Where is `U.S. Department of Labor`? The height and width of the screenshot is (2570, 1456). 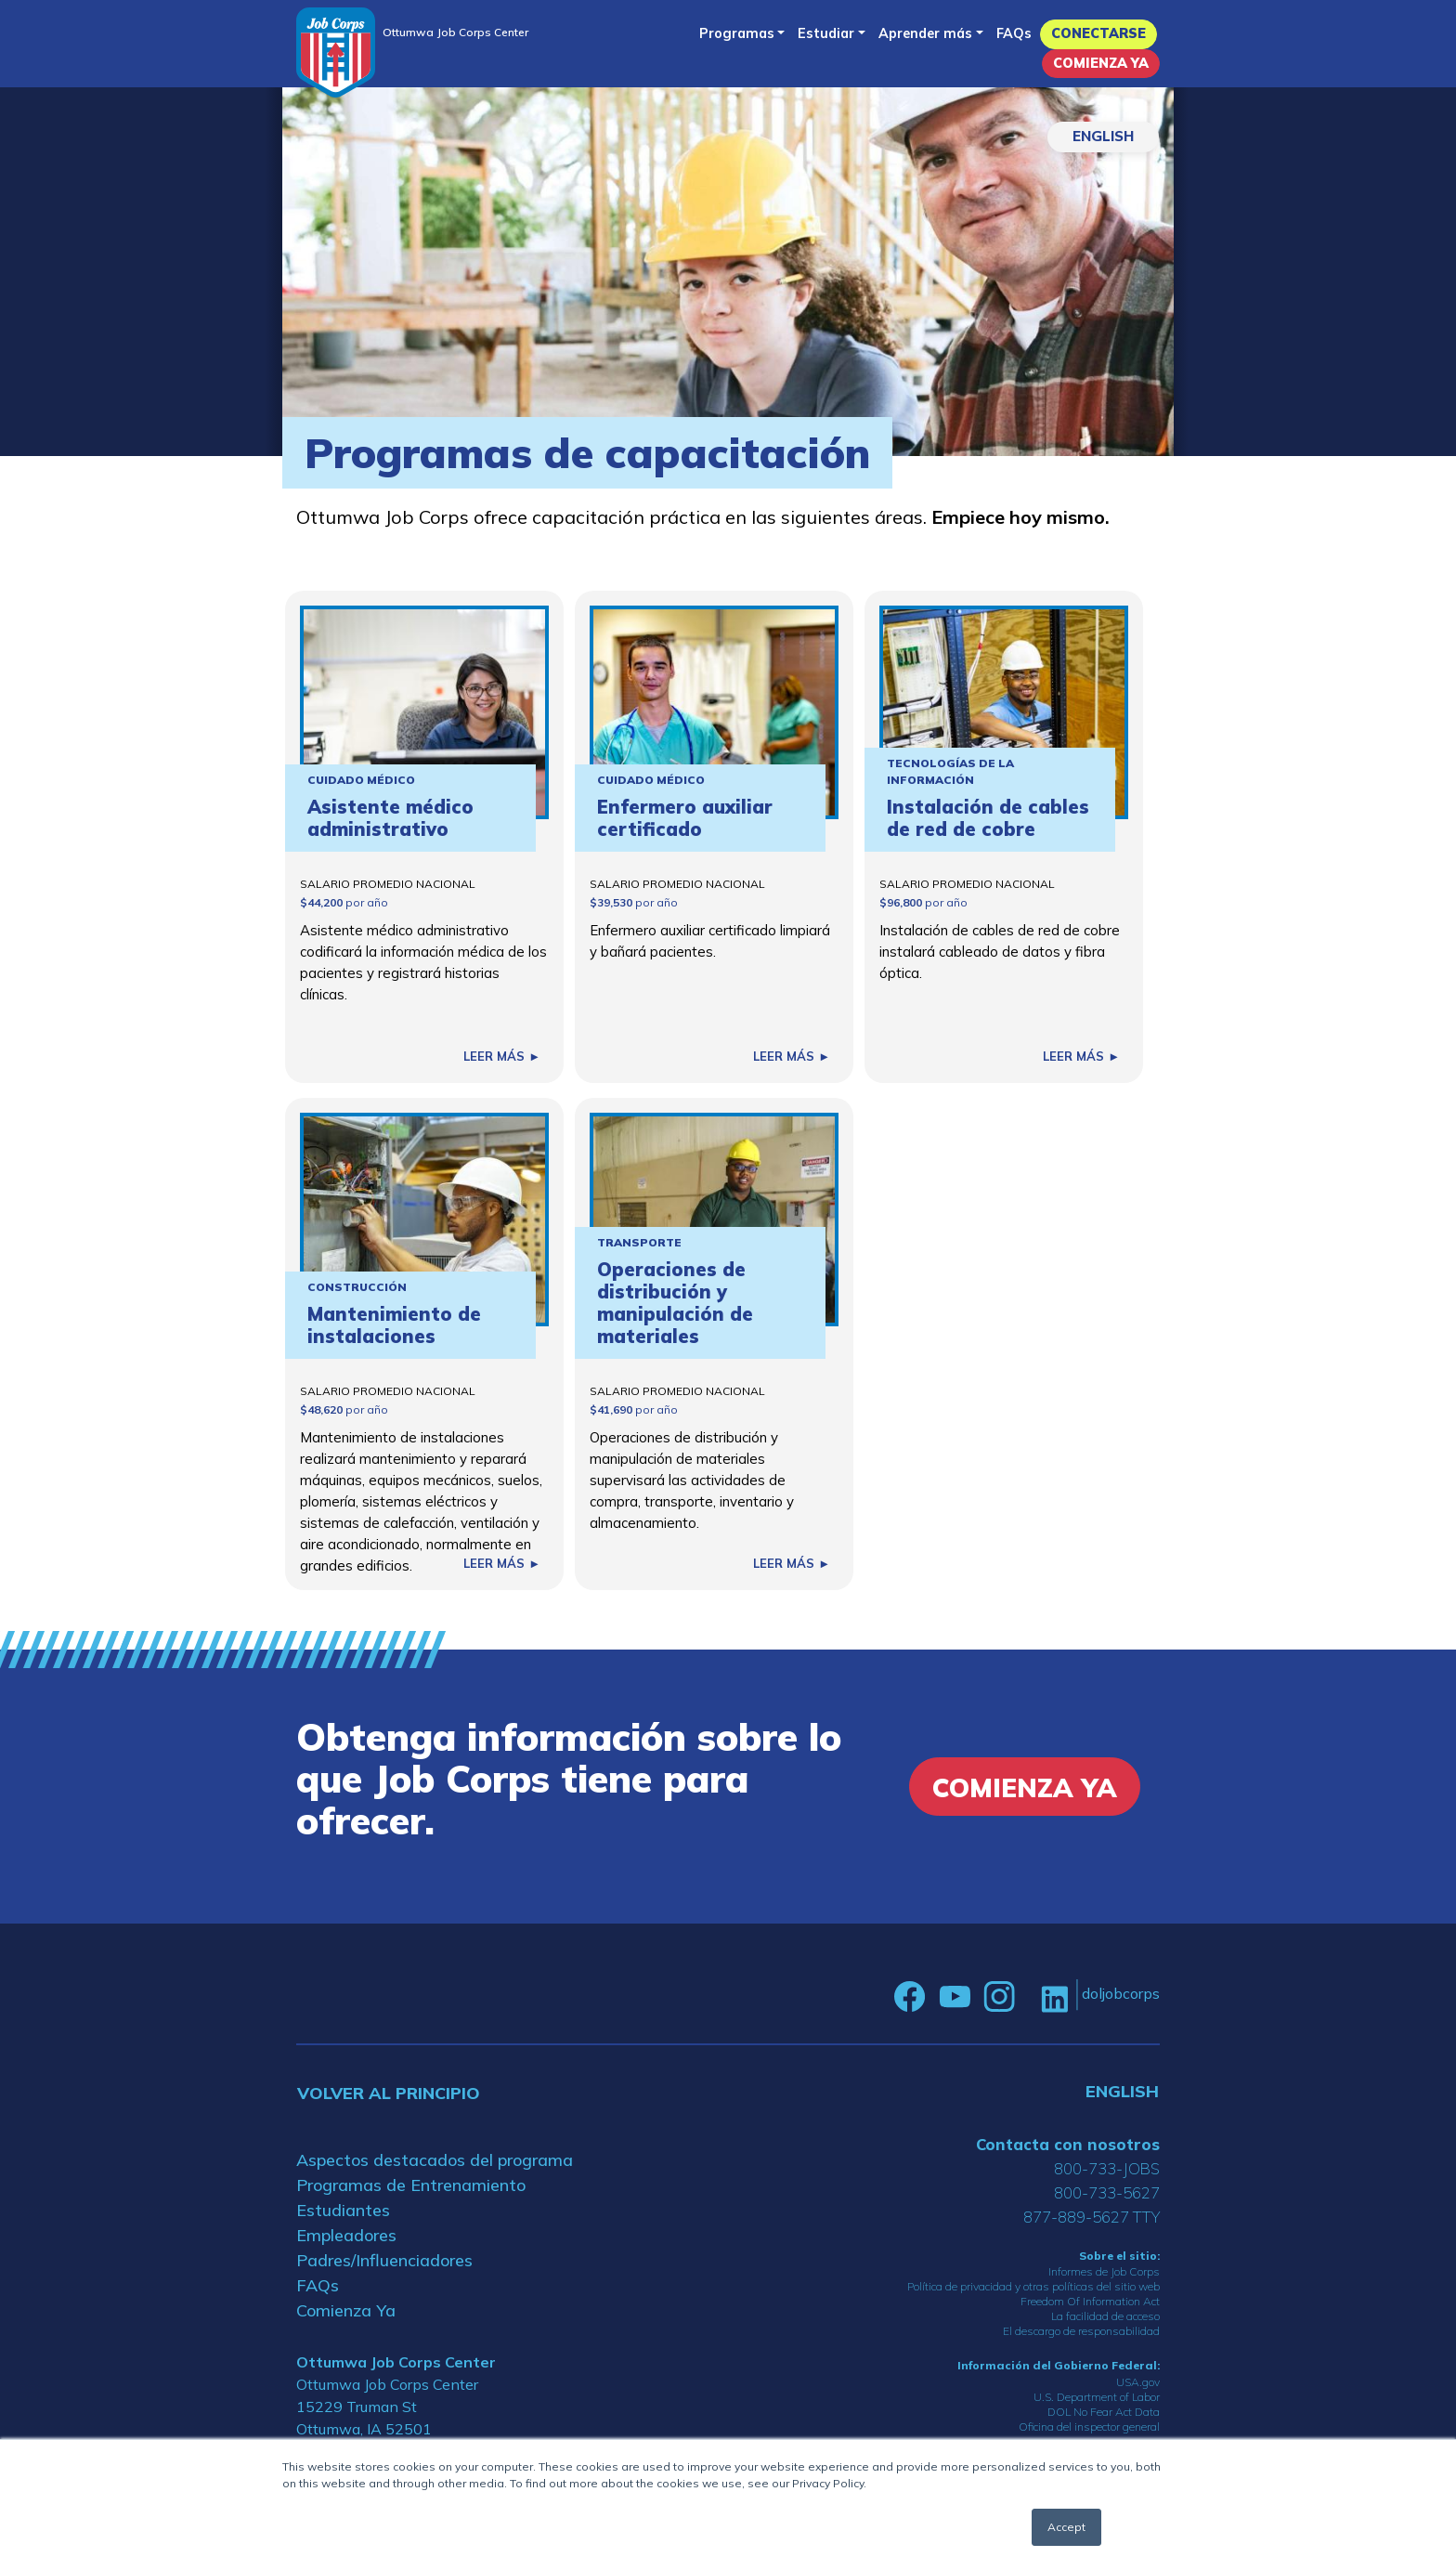 U.S. Department of Labor is located at coordinates (1097, 2397).